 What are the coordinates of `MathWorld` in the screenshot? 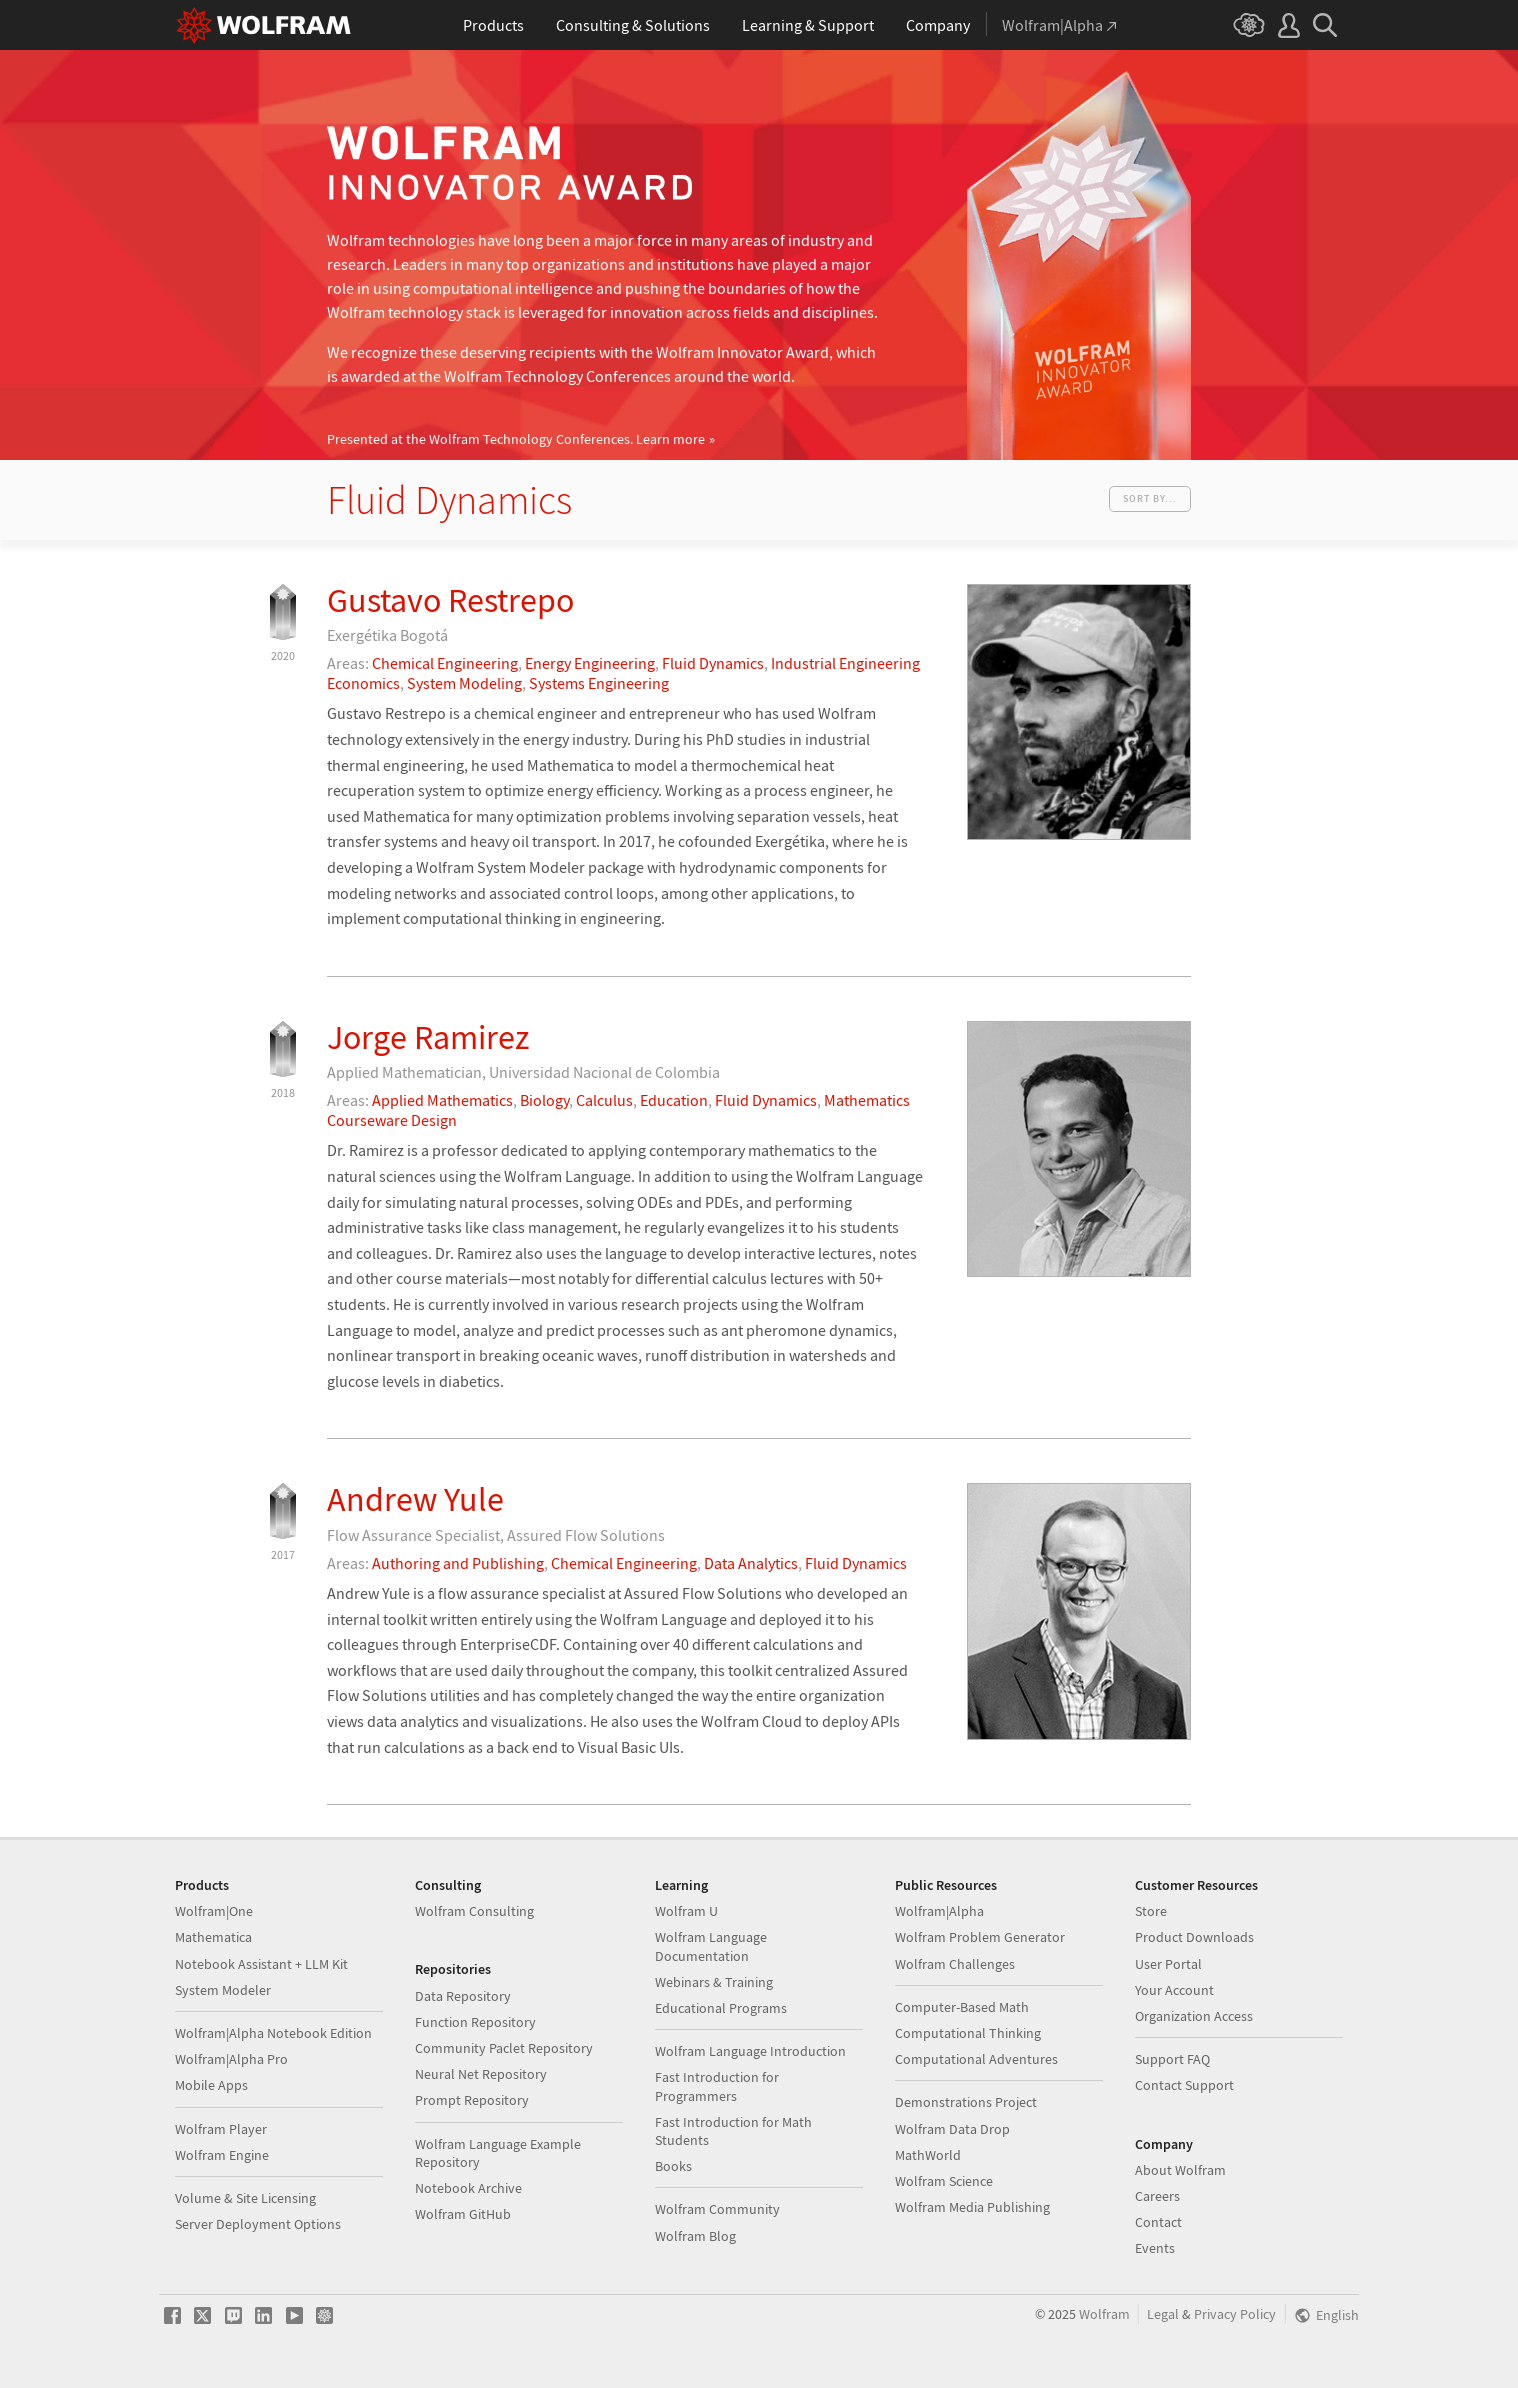 It's located at (928, 2155).